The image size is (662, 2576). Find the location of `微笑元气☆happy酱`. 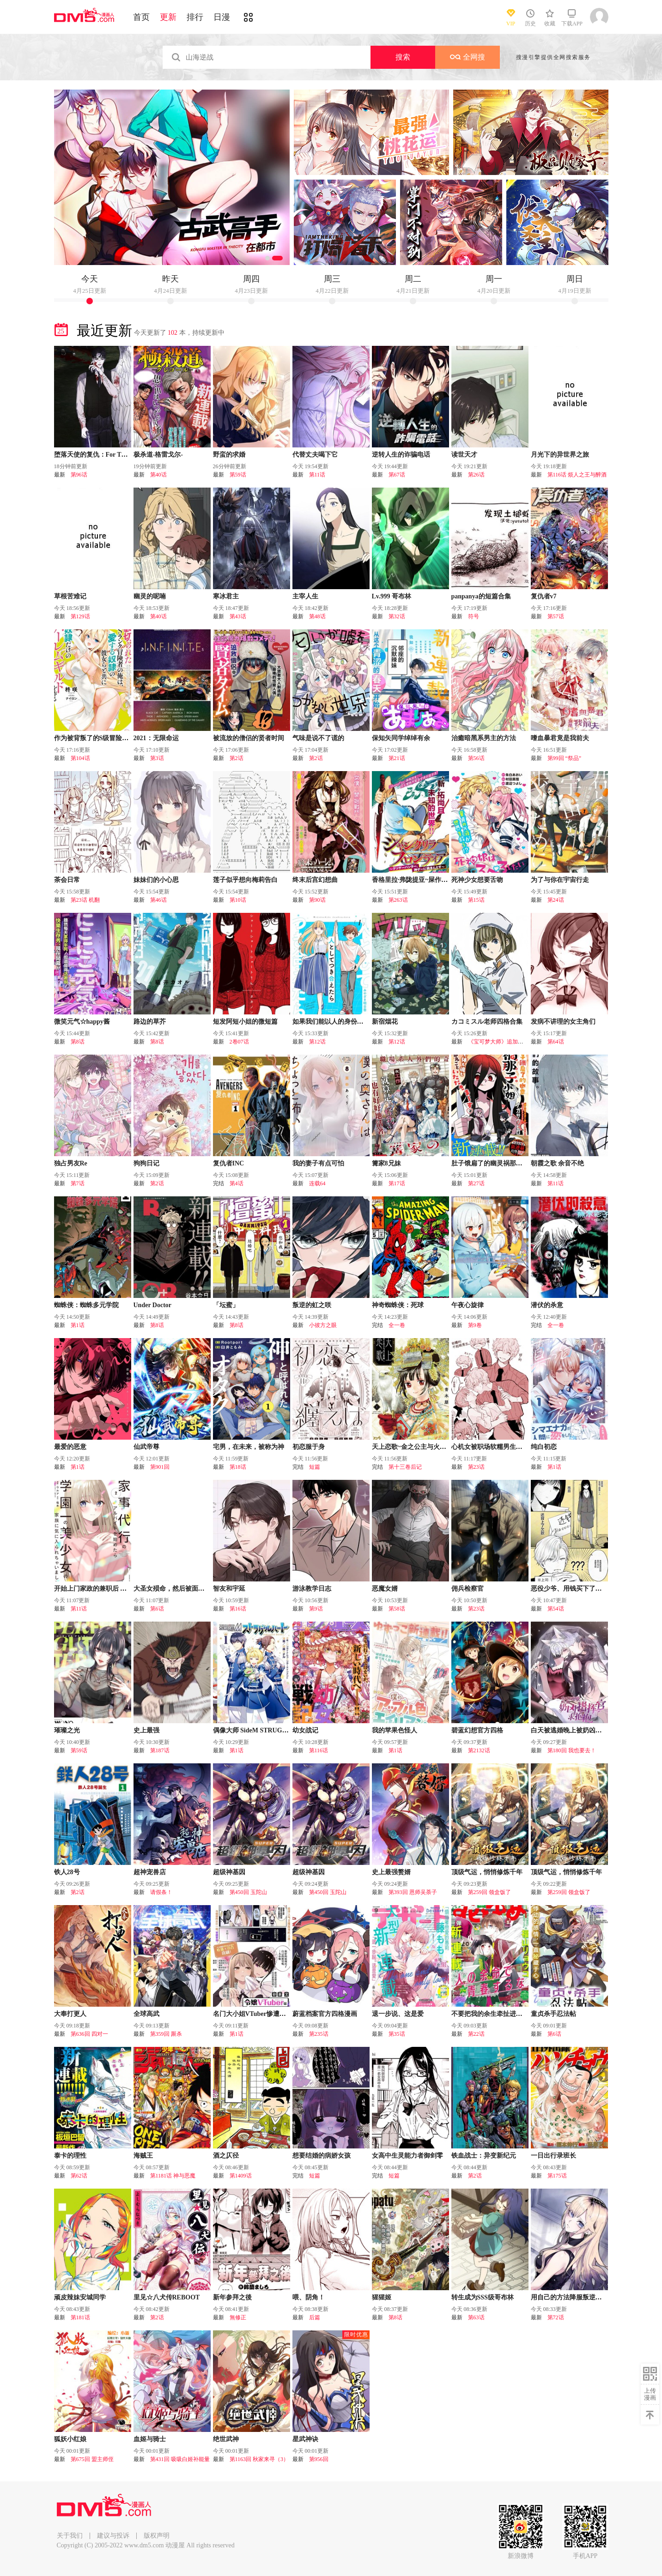

微笑元气☆happy酱 is located at coordinates (82, 1021).